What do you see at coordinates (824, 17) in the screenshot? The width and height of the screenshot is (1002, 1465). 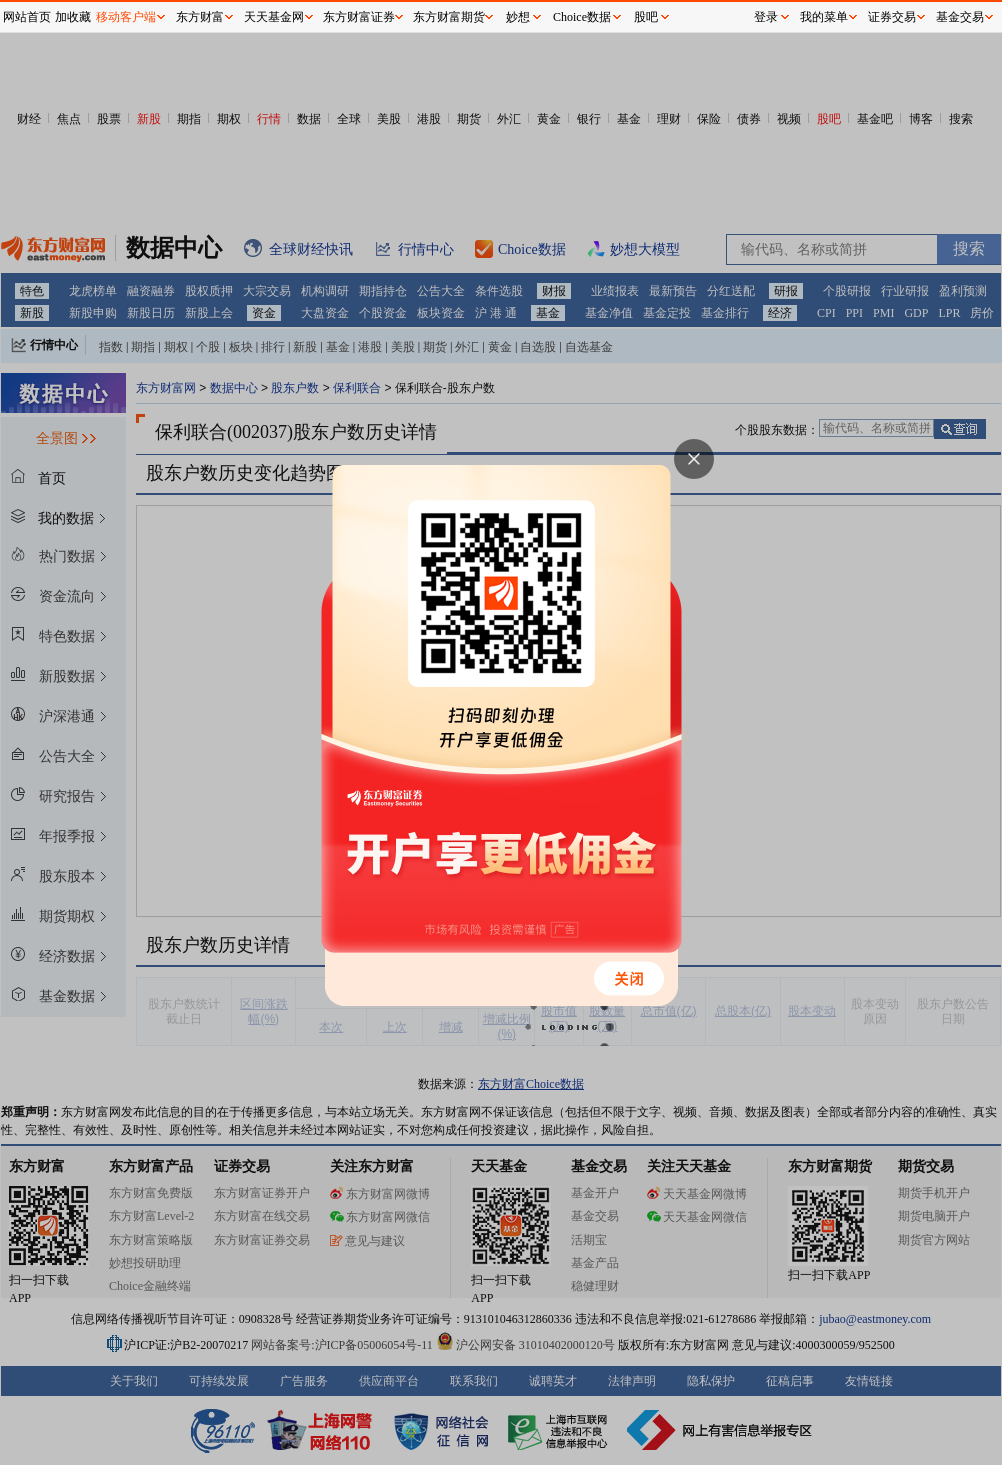 I see `我的菜单` at bounding box center [824, 17].